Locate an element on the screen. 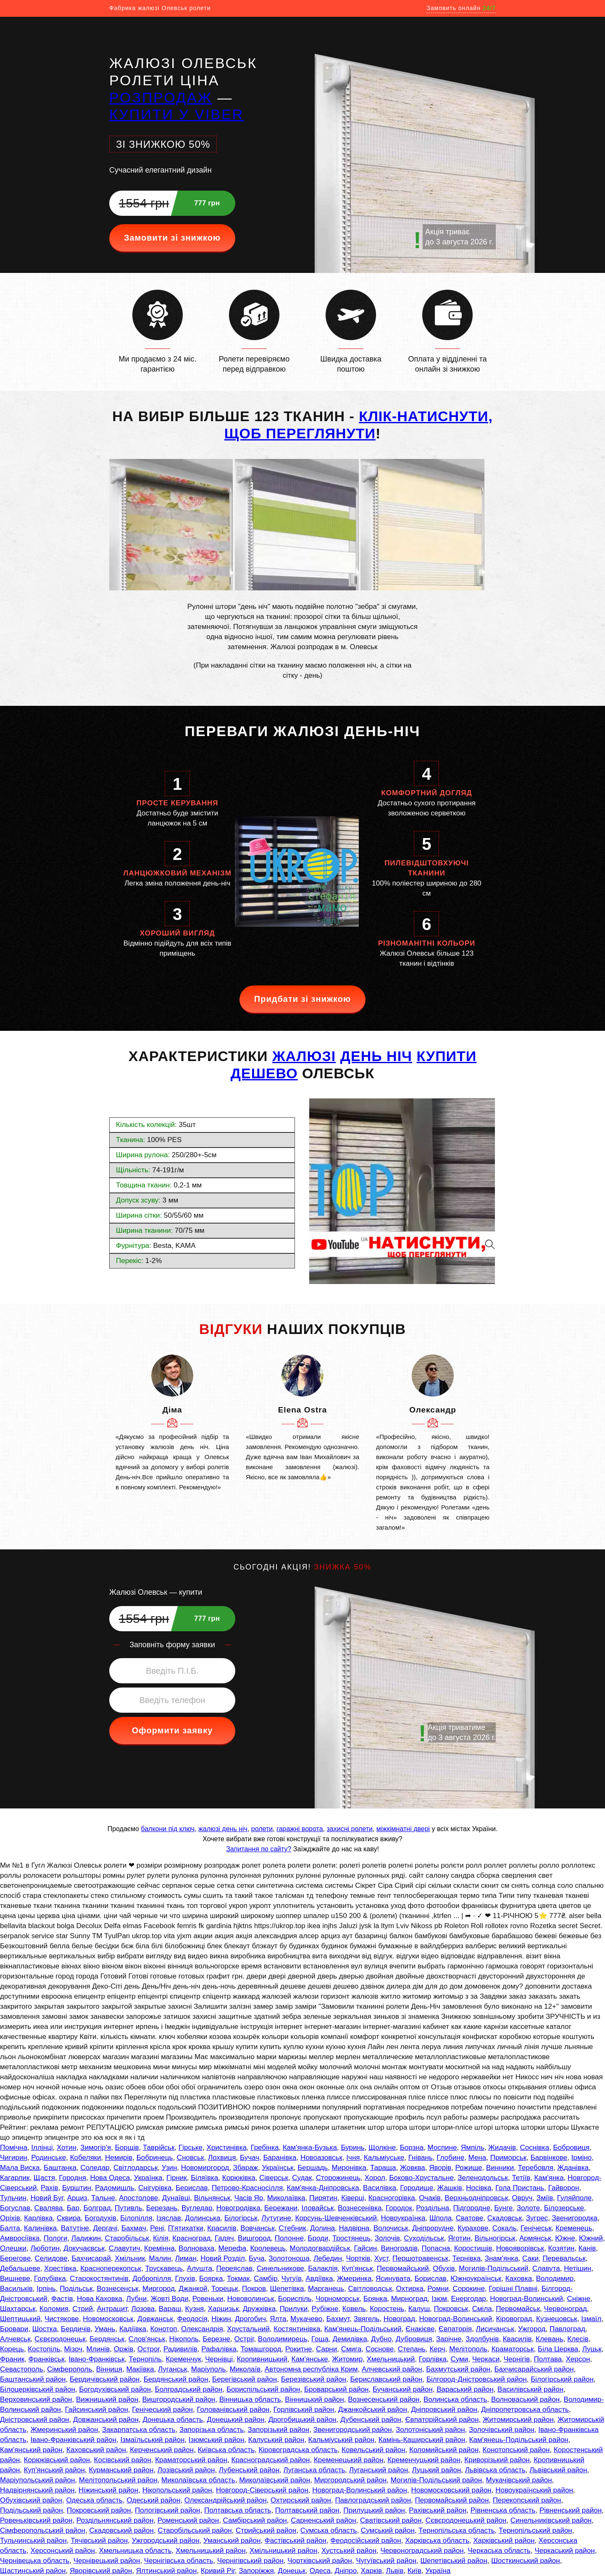 This screenshot has width=605, height=2576. Старокостянтинів is located at coordinates (99, 2278).